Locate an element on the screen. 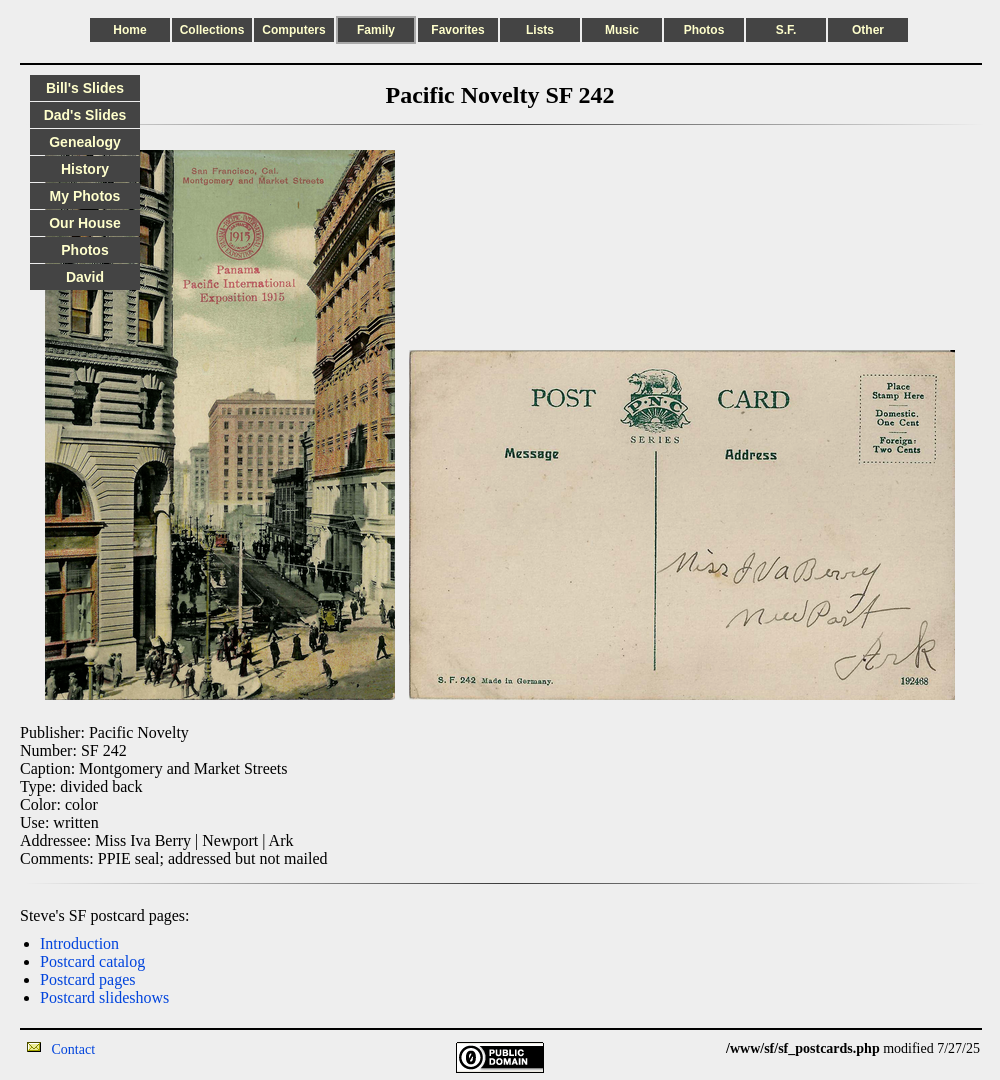 This screenshot has height=1080, width=1000. Home is located at coordinates (129, 30).